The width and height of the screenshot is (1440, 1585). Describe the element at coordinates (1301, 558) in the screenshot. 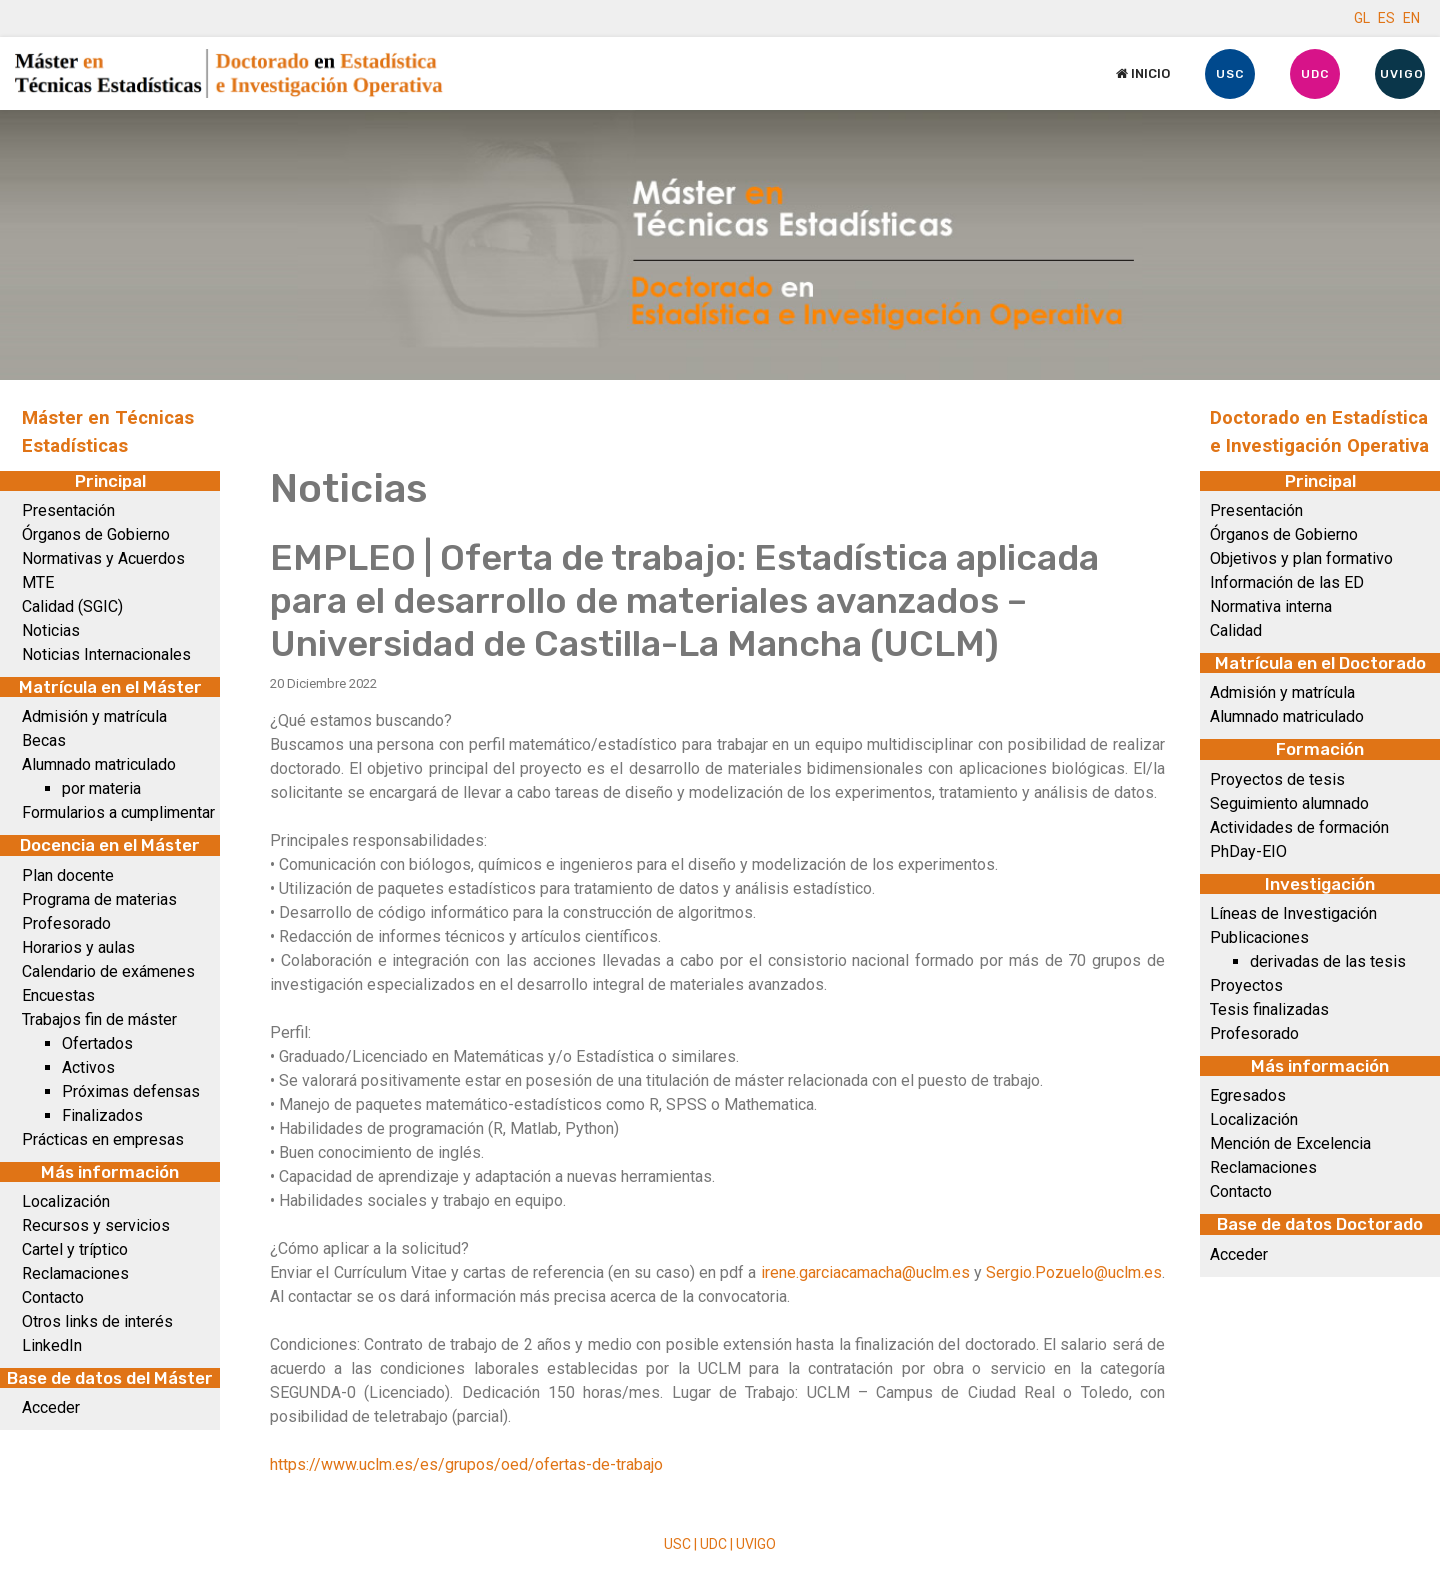

I see `Objetivos y plan formativo` at that location.